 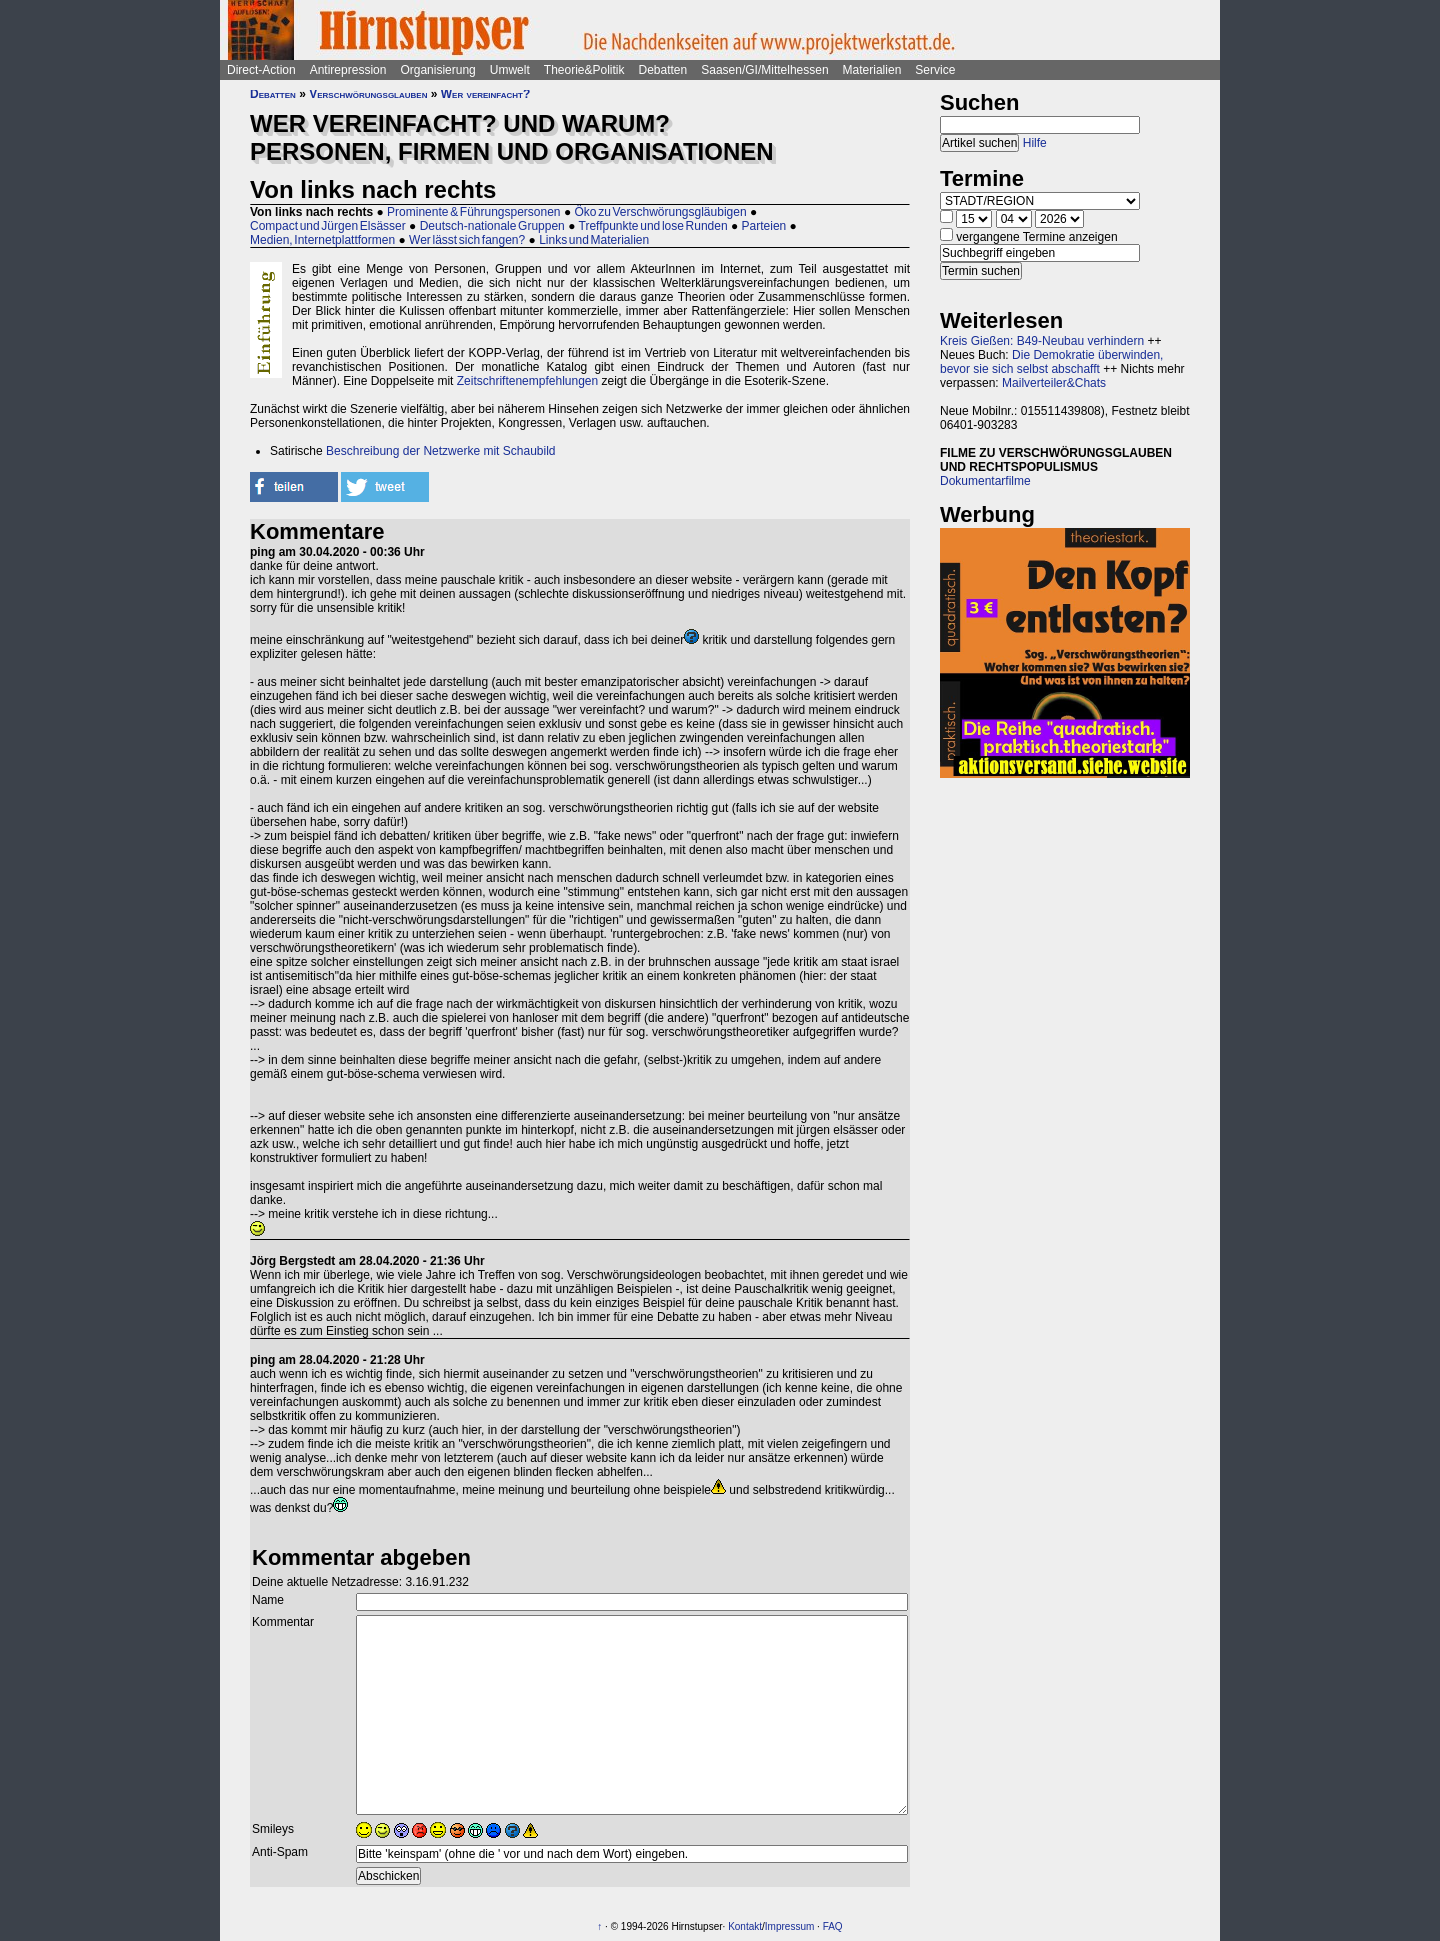 What do you see at coordinates (510, 70) in the screenshot?
I see `Umwelt` at bounding box center [510, 70].